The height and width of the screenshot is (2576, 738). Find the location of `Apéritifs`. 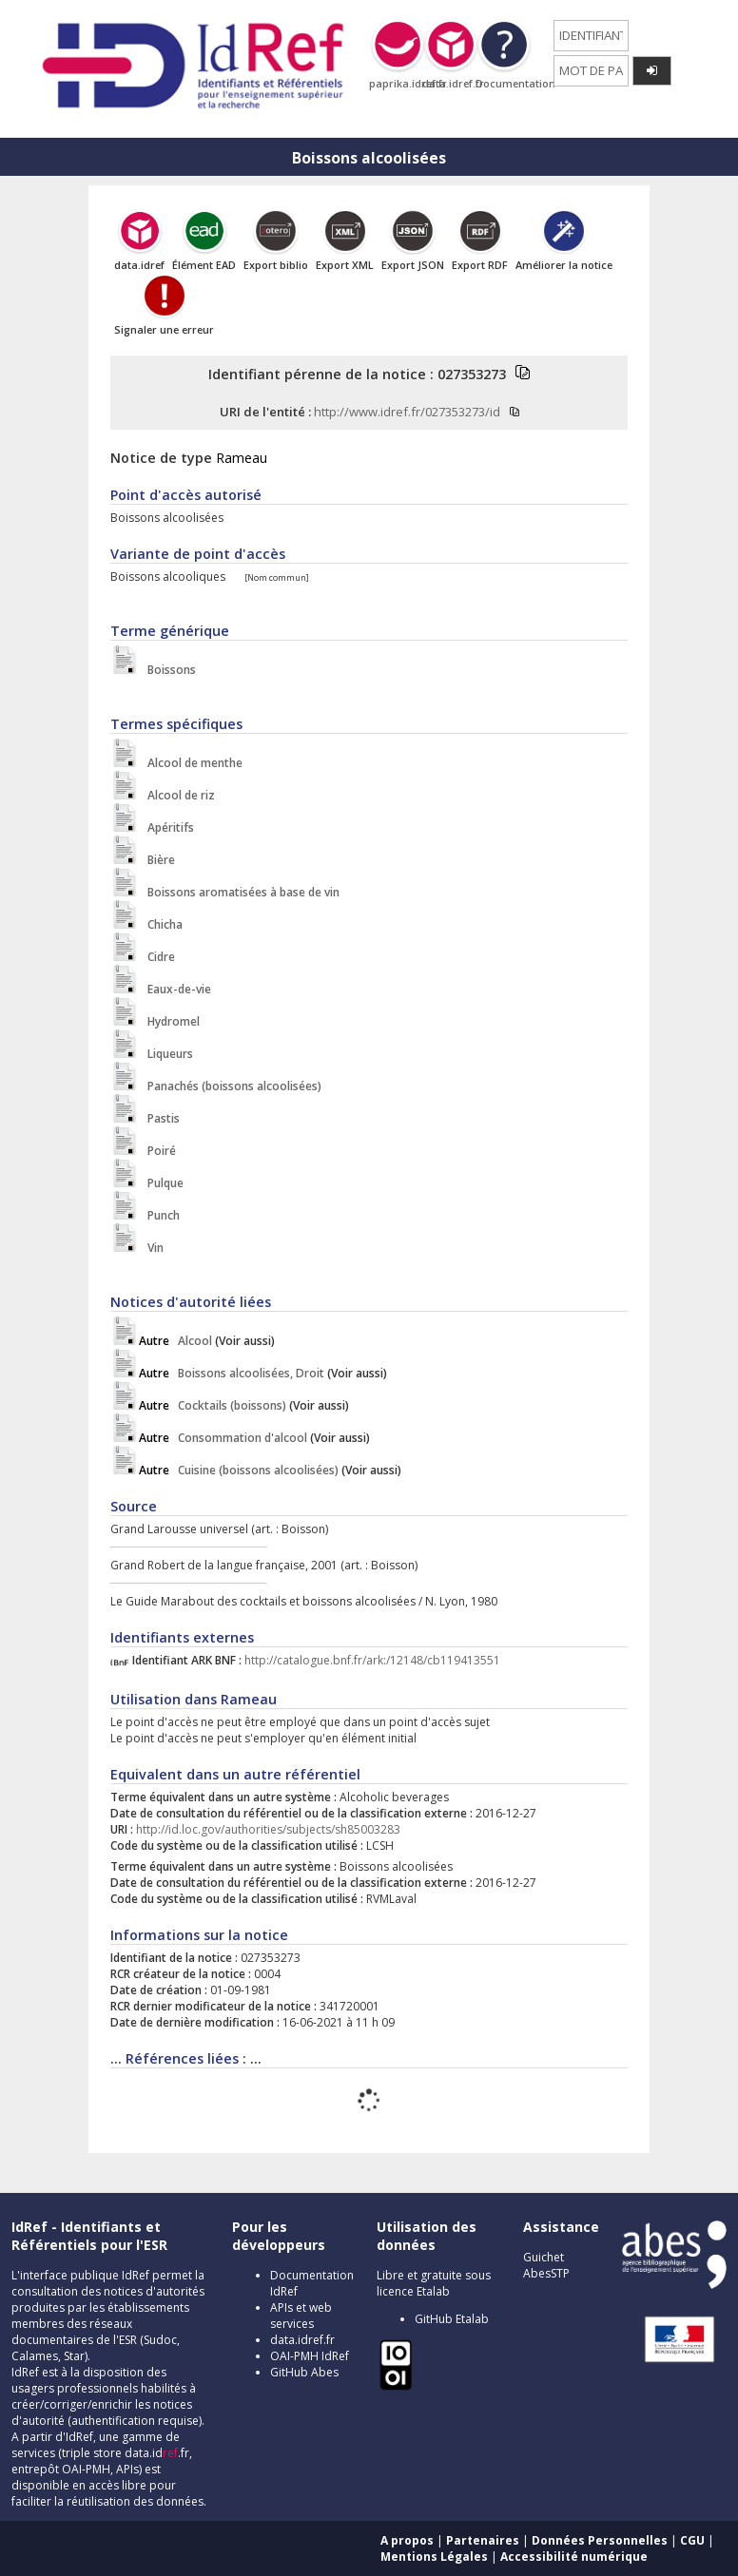

Apéritifs is located at coordinates (166, 827).